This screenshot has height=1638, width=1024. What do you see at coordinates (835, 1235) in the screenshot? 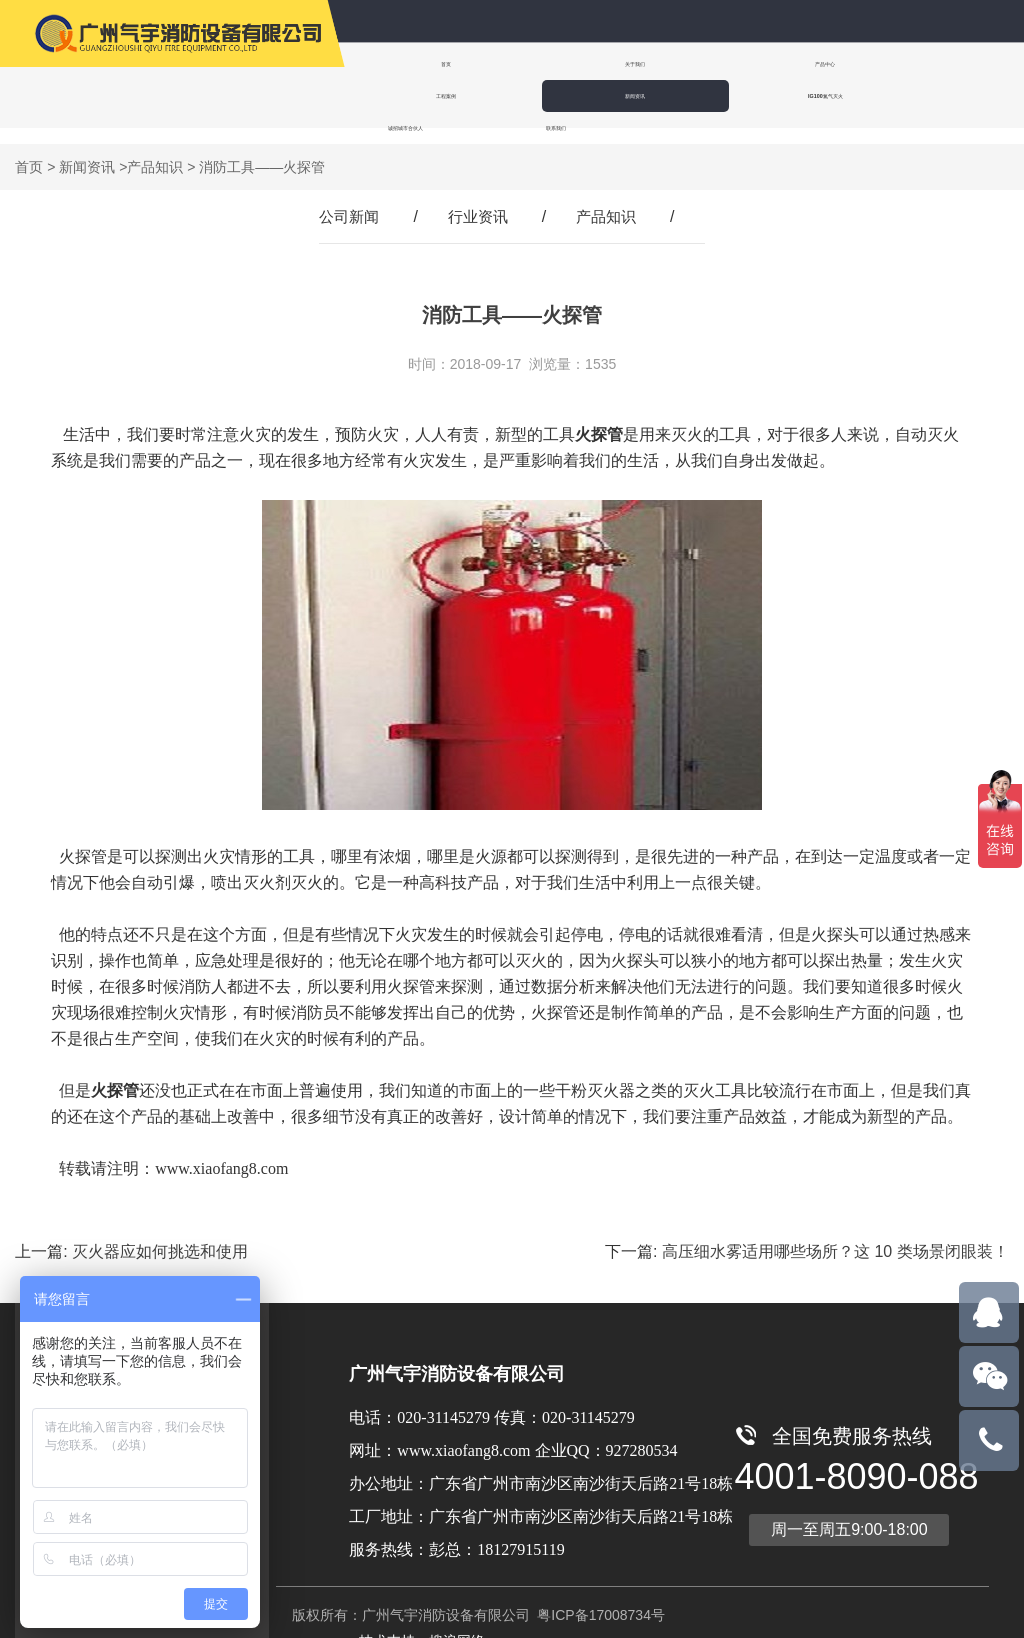
I see `高压细水雾适用哪些场所？这 10 类场景闭眼装！` at bounding box center [835, 1235].